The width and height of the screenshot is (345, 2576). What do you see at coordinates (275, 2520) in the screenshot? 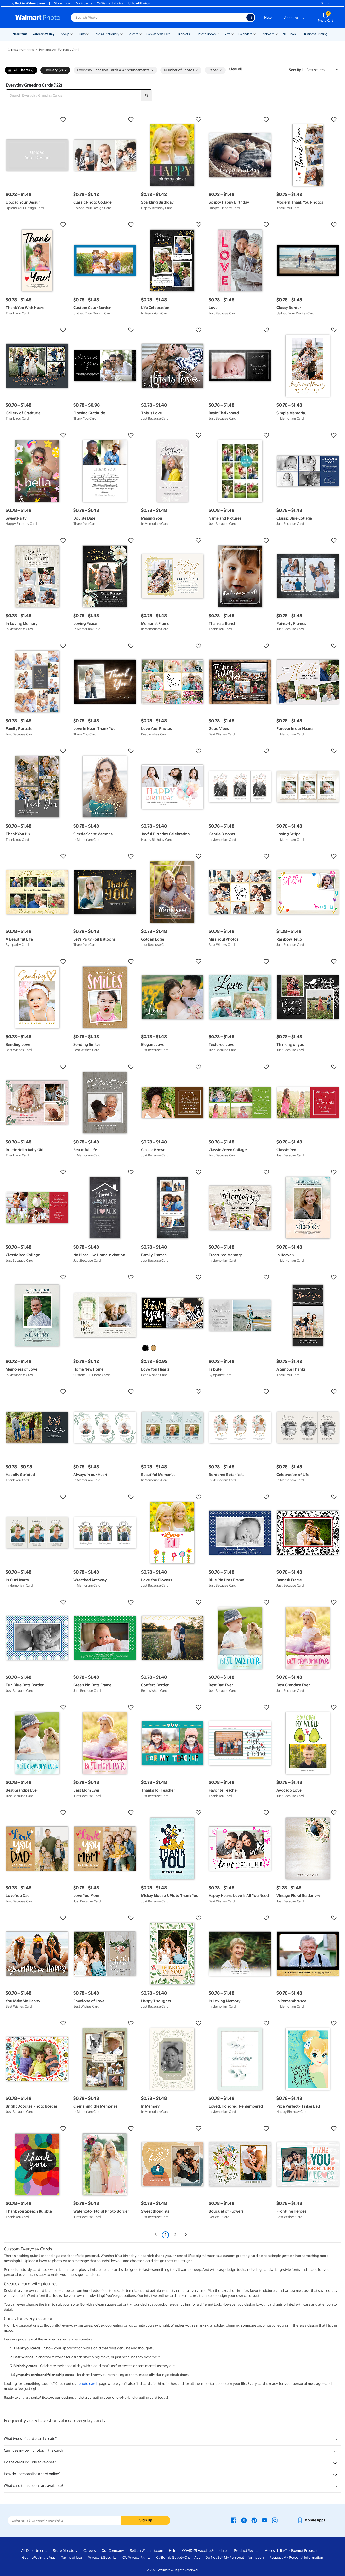
I see `[Walmart Instagram page - opens in a new window]` at bounding box center [275, 2520].